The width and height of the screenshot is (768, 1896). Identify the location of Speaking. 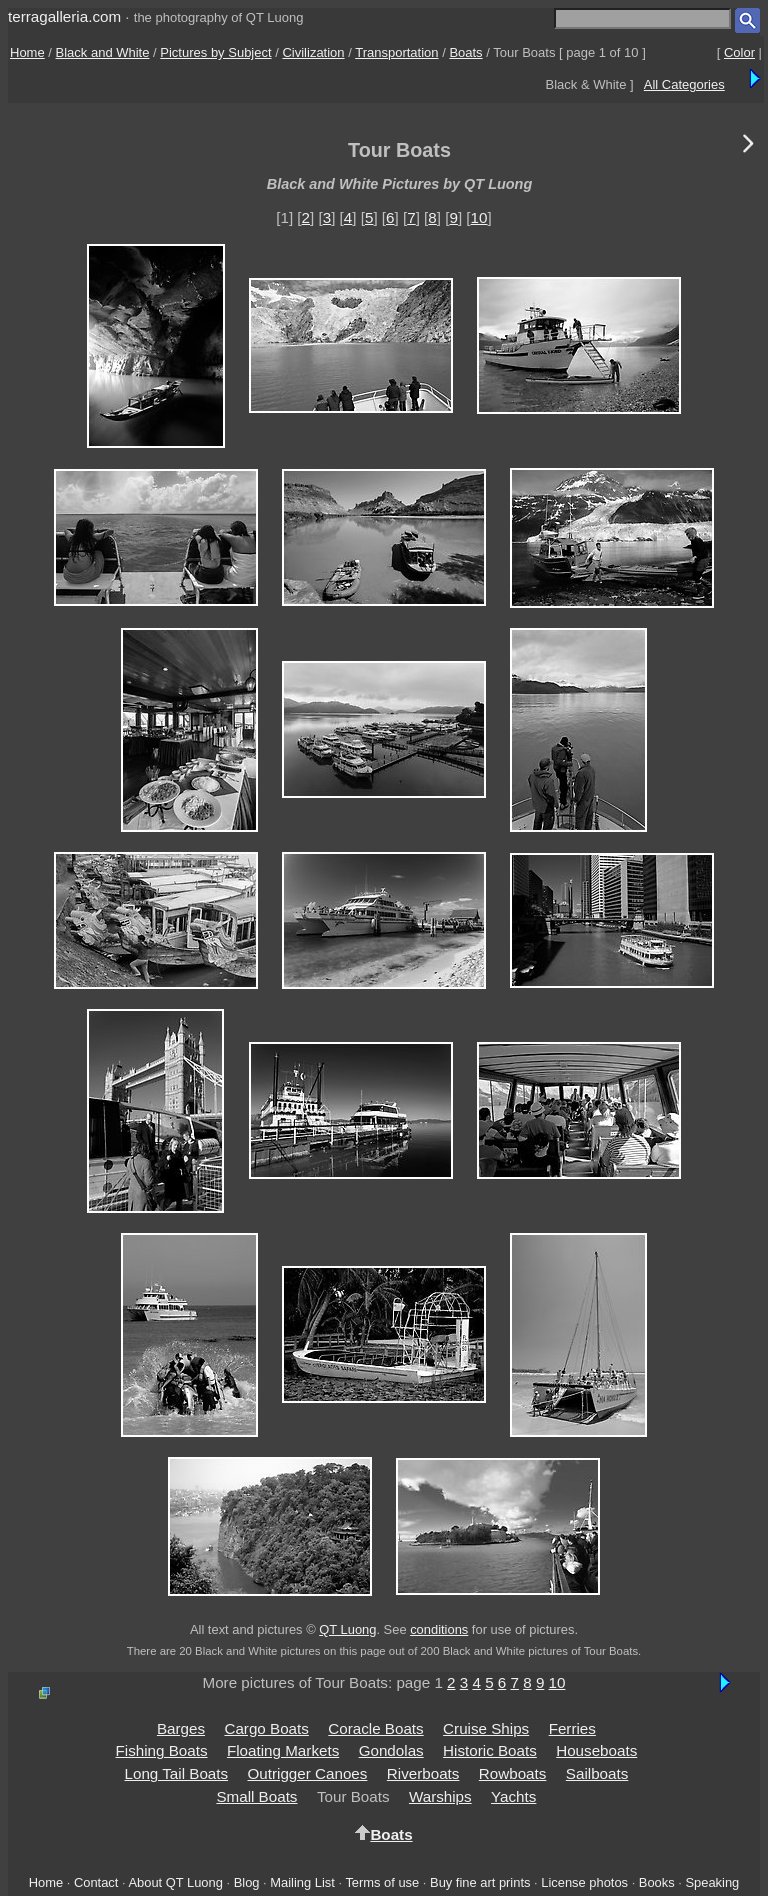
(712, 1882).